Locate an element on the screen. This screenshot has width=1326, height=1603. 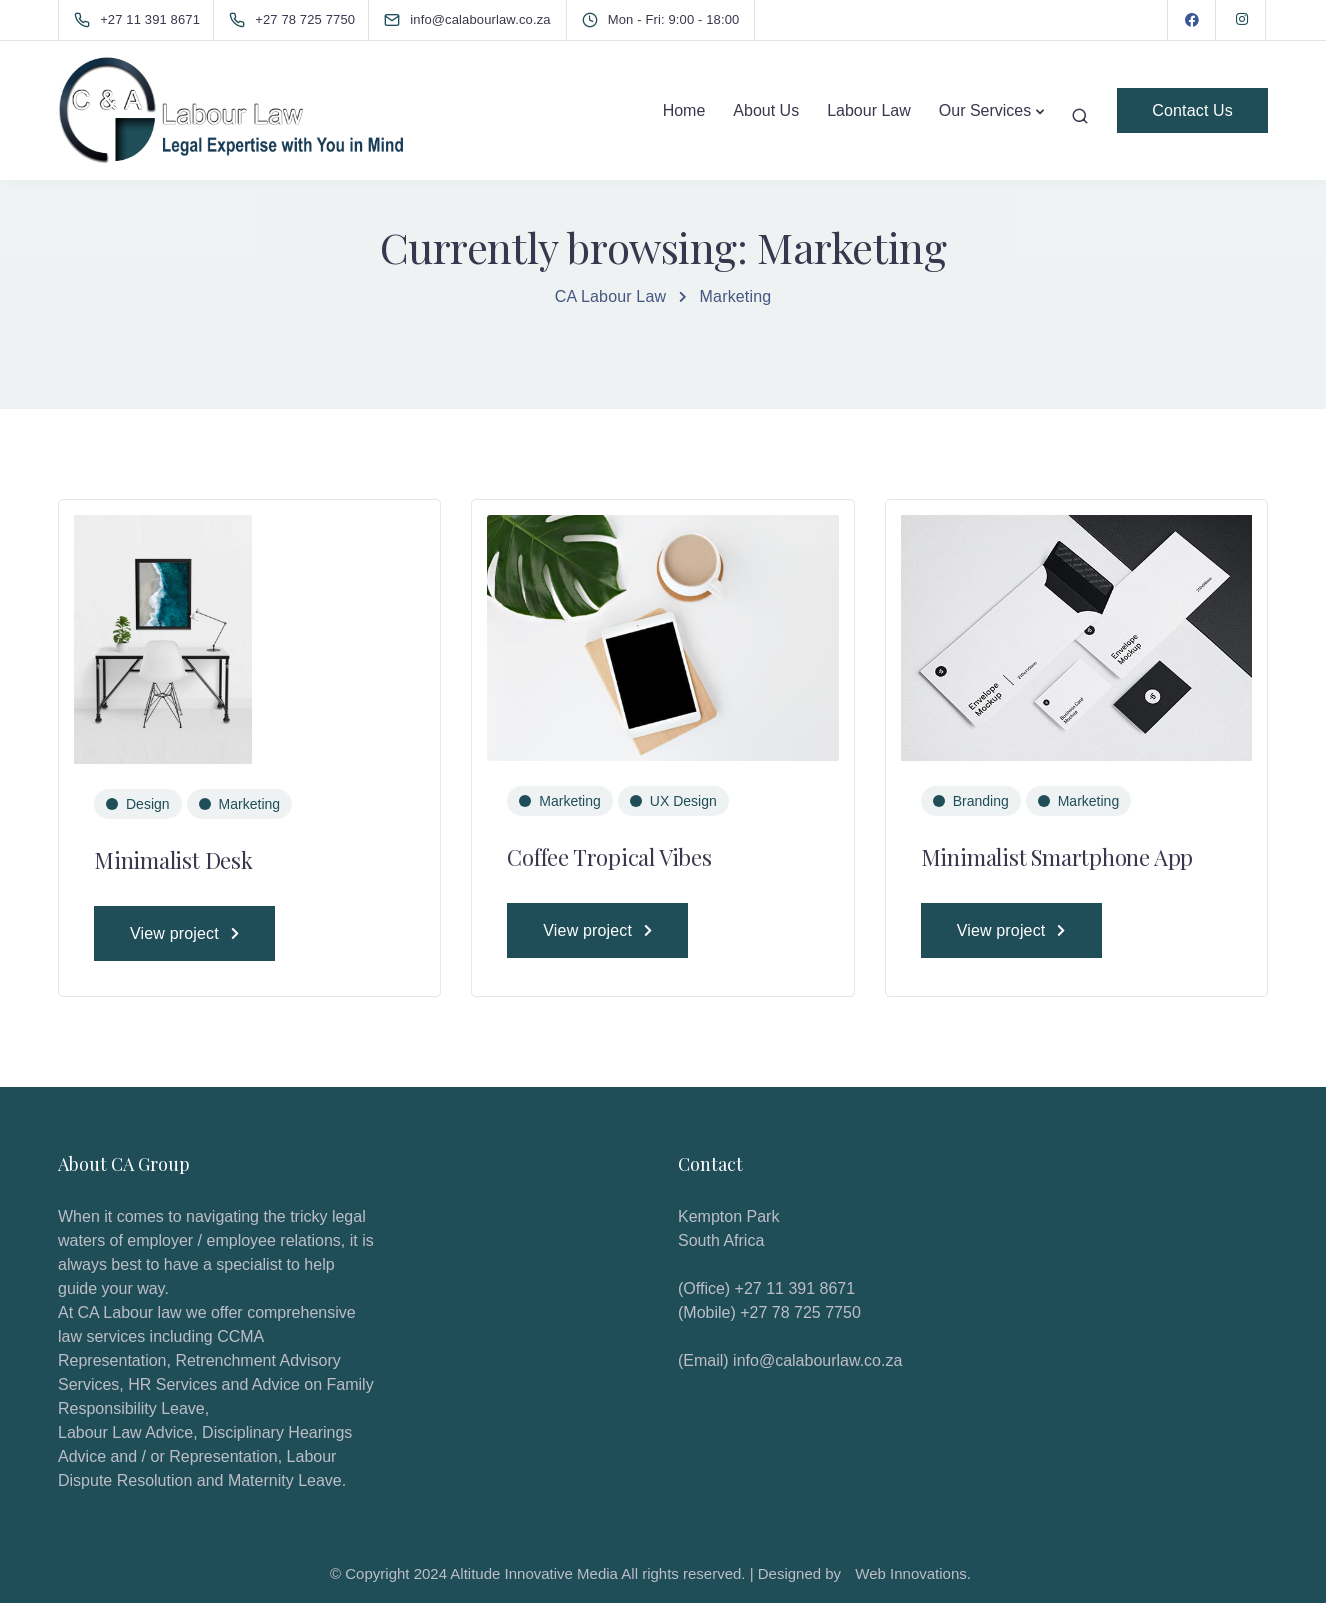
Web Innovations. is located at coordinates (913, 1573).